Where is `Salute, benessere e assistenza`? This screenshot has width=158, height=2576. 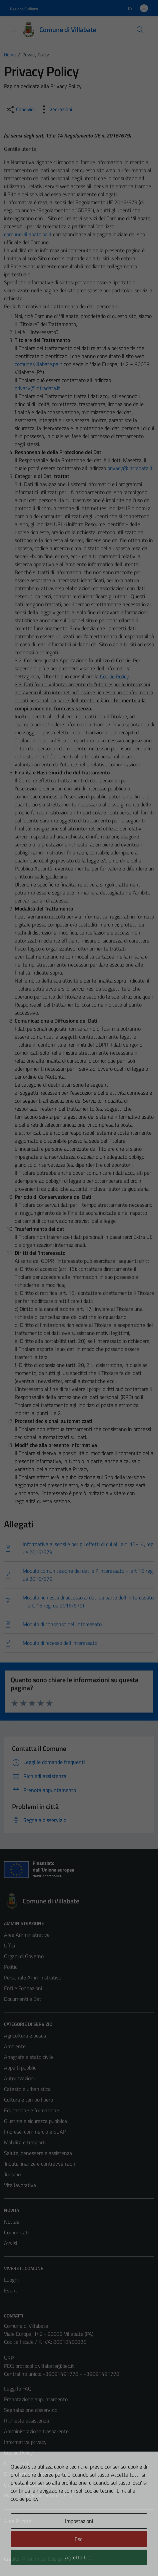 Salute, benessere e assistenza is located at coordinates (38, 2153).